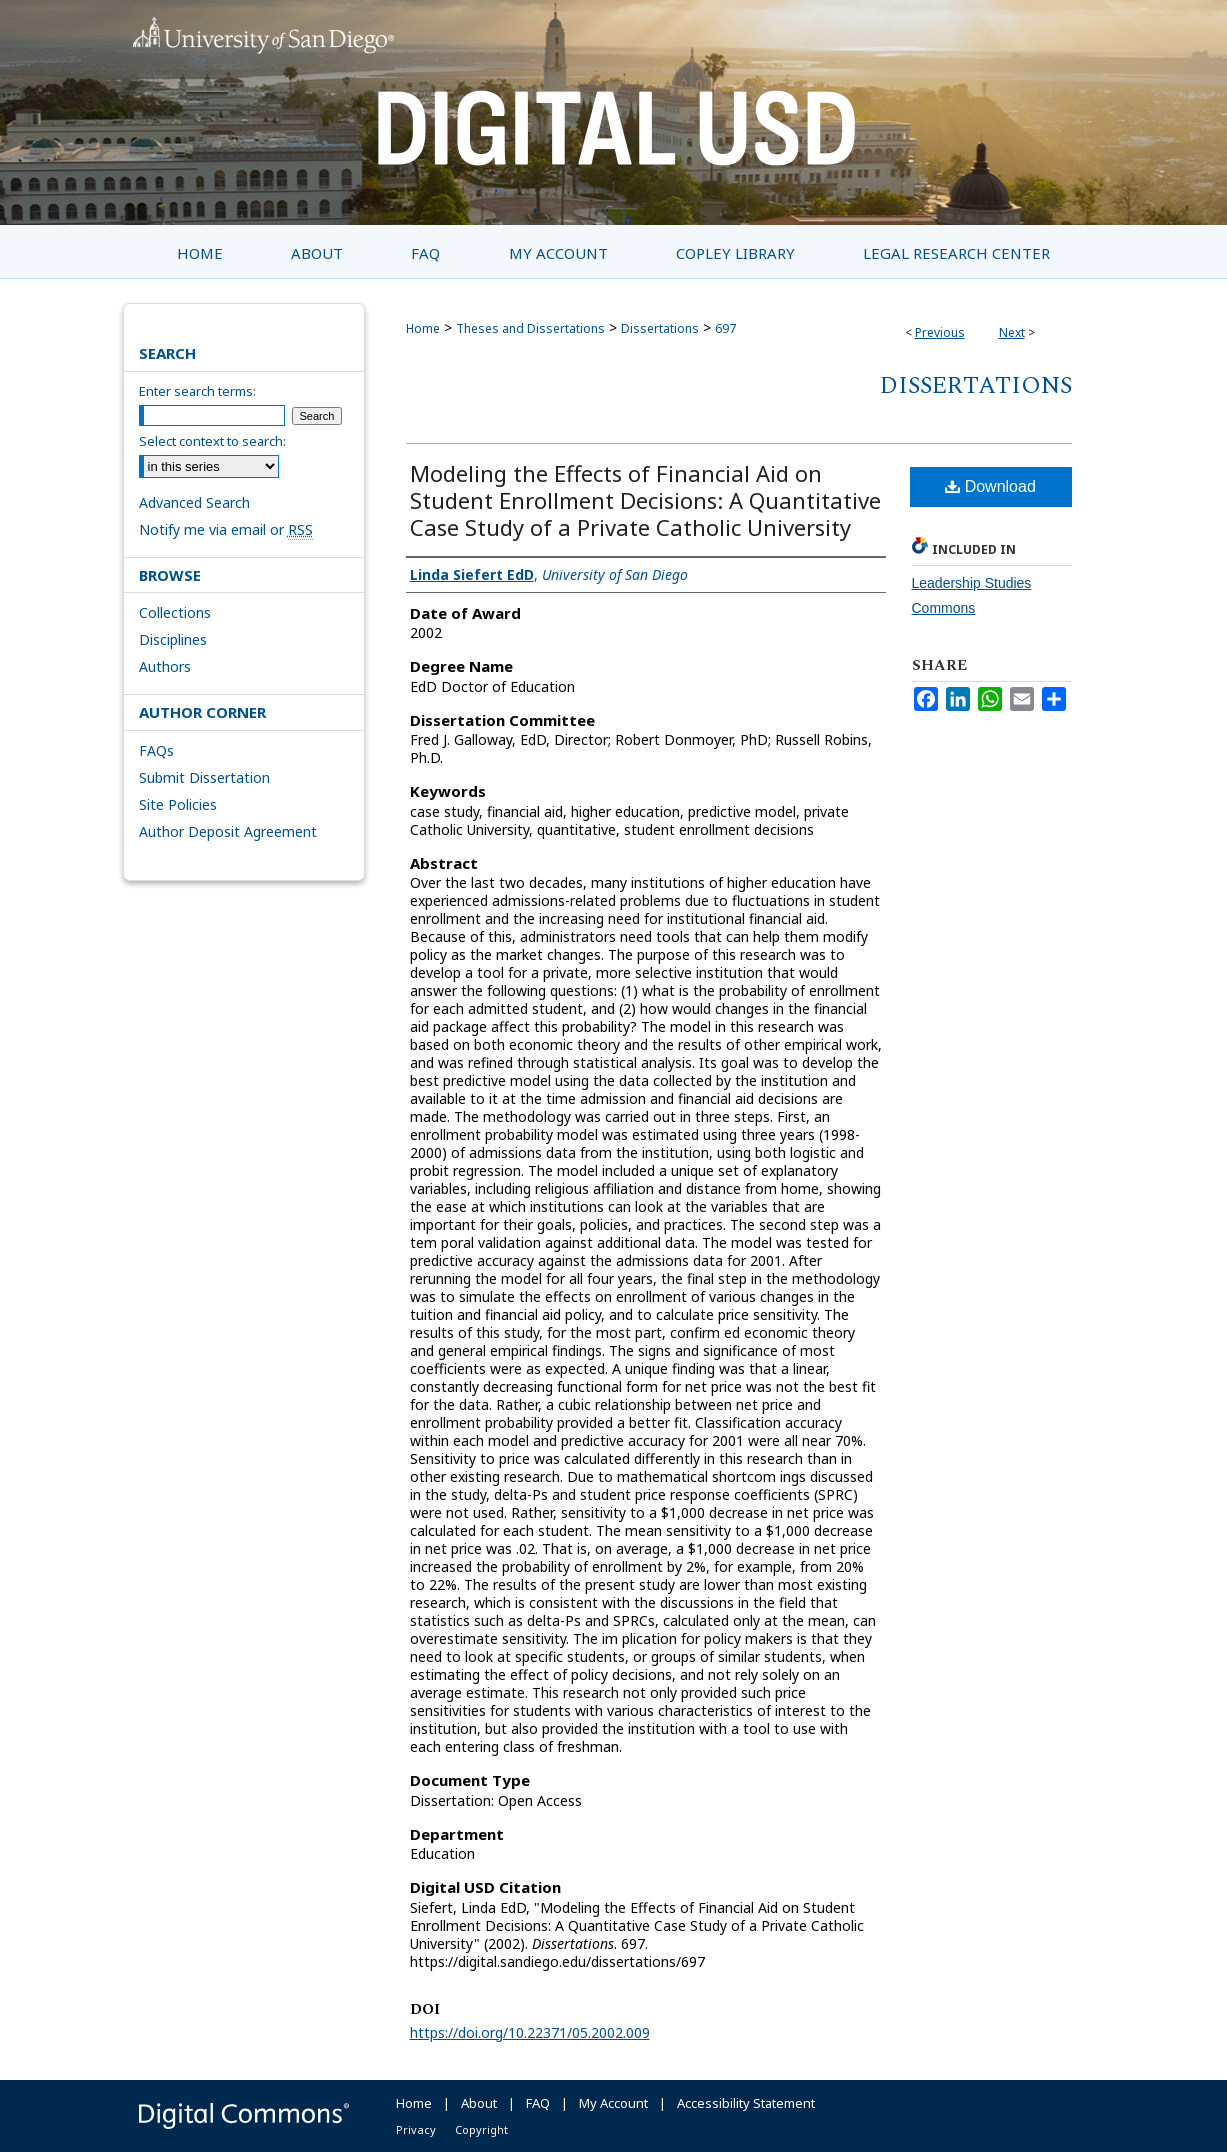 Image resolution: width=1227 pixels, height=2152 pixels. What do you see at coordinates (530, 328) in the screenshot?
I see `Theses and Dissertations` at bounding box center [530, 328].